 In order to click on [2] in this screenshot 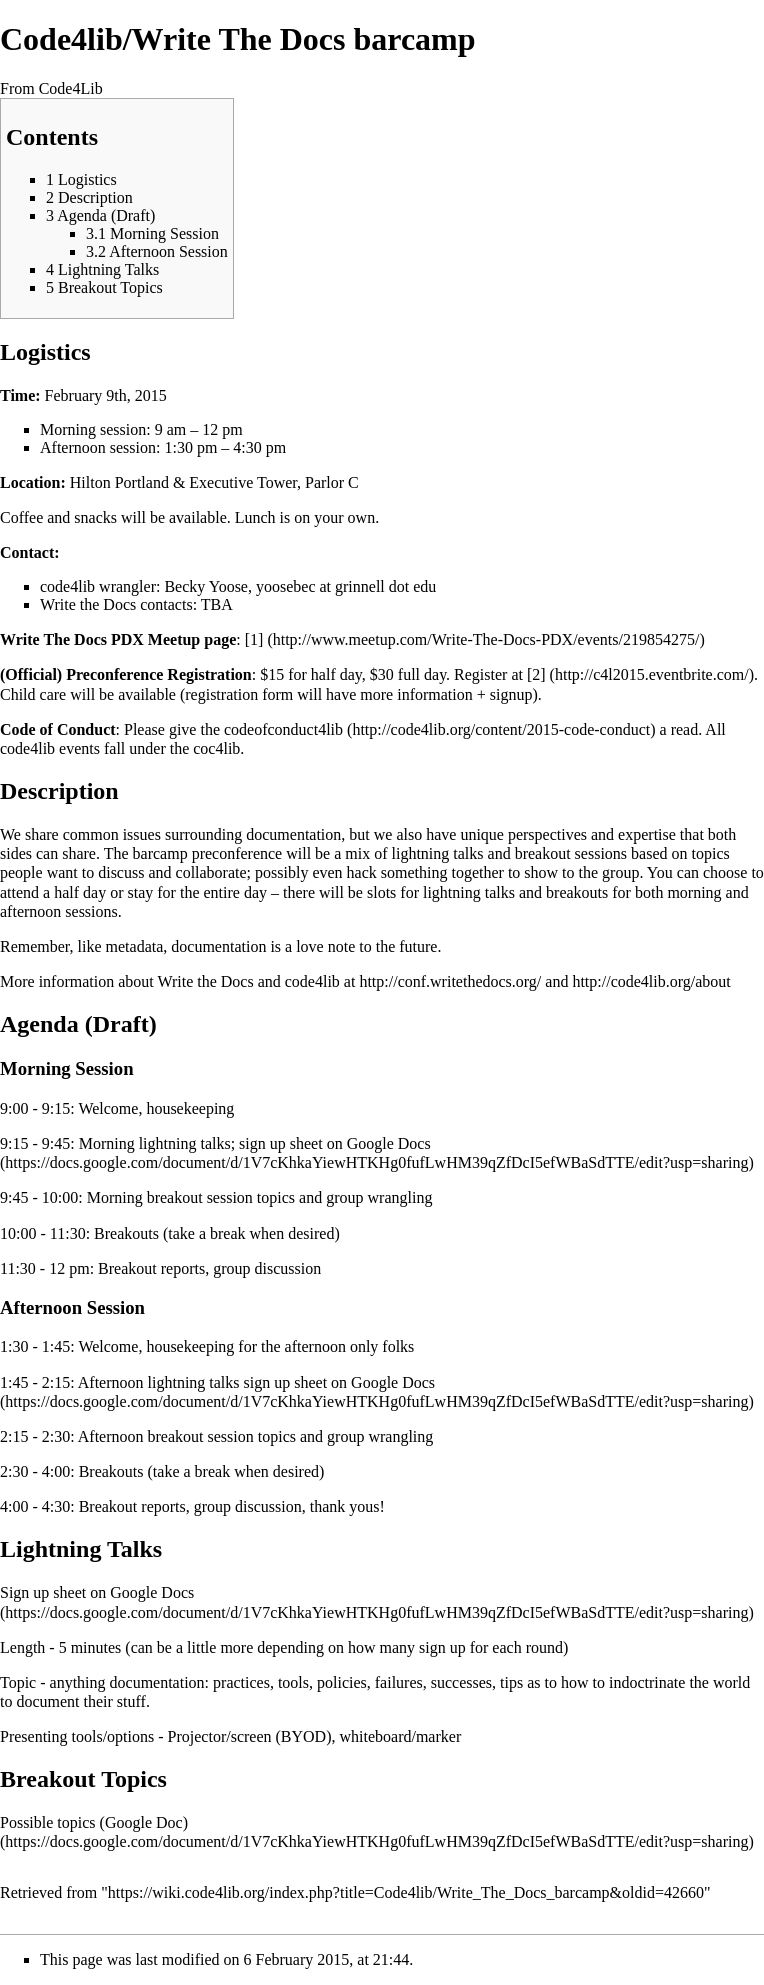, I will do `click(536, 674)`.